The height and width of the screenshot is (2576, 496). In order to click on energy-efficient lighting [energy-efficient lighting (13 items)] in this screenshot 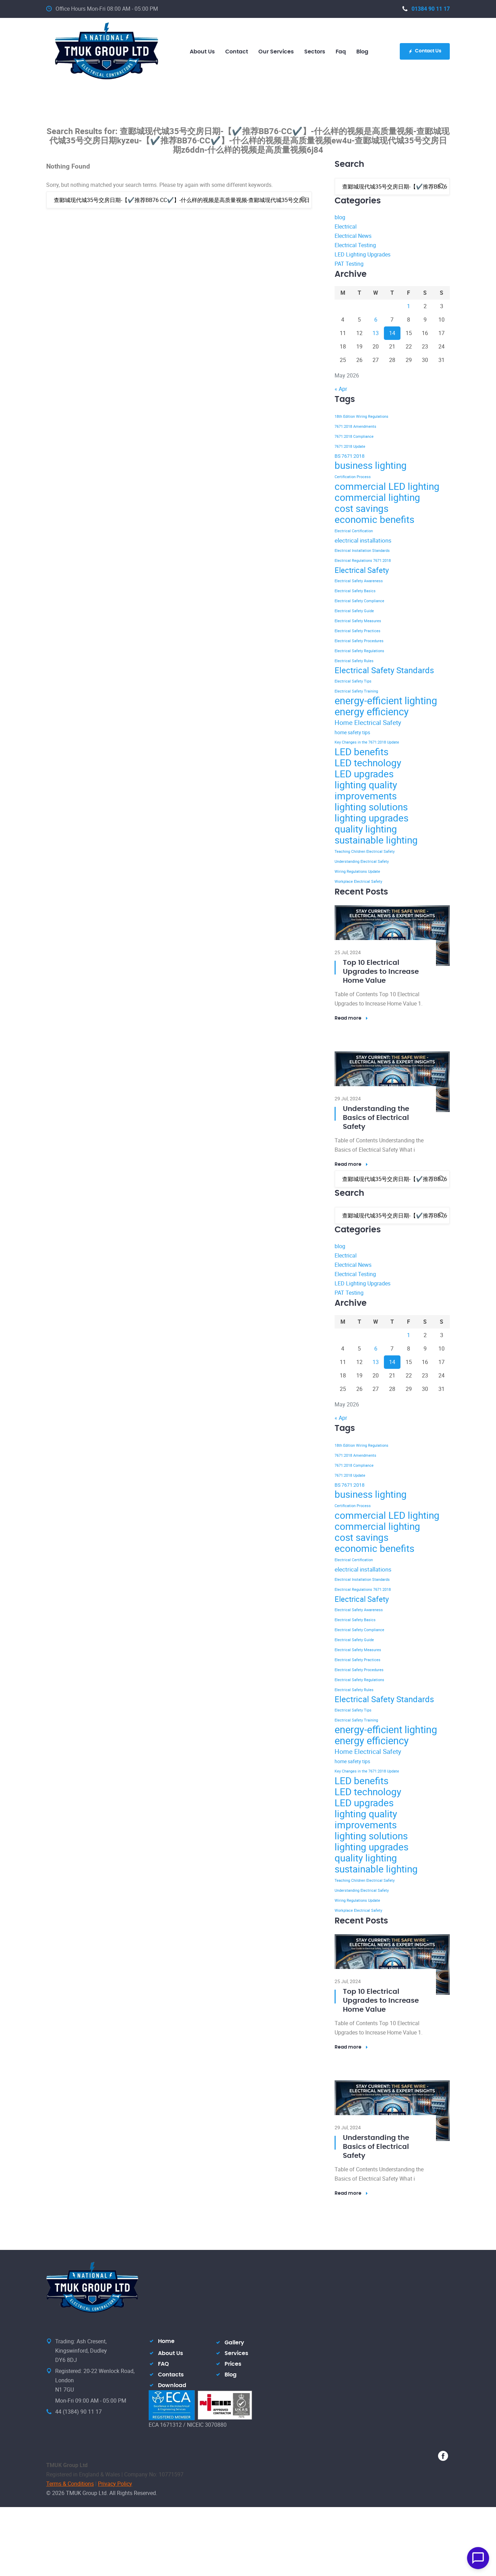, I will do `click(386, 700)`.